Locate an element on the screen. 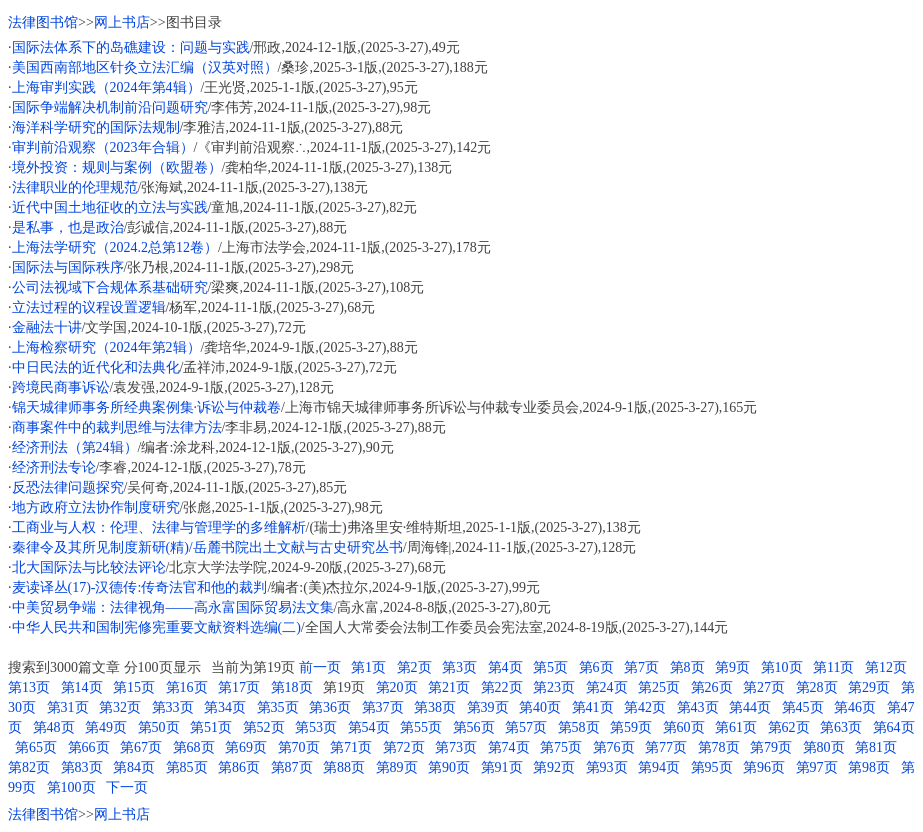  是私事，也是政治 is located at coordinates (68, 227).